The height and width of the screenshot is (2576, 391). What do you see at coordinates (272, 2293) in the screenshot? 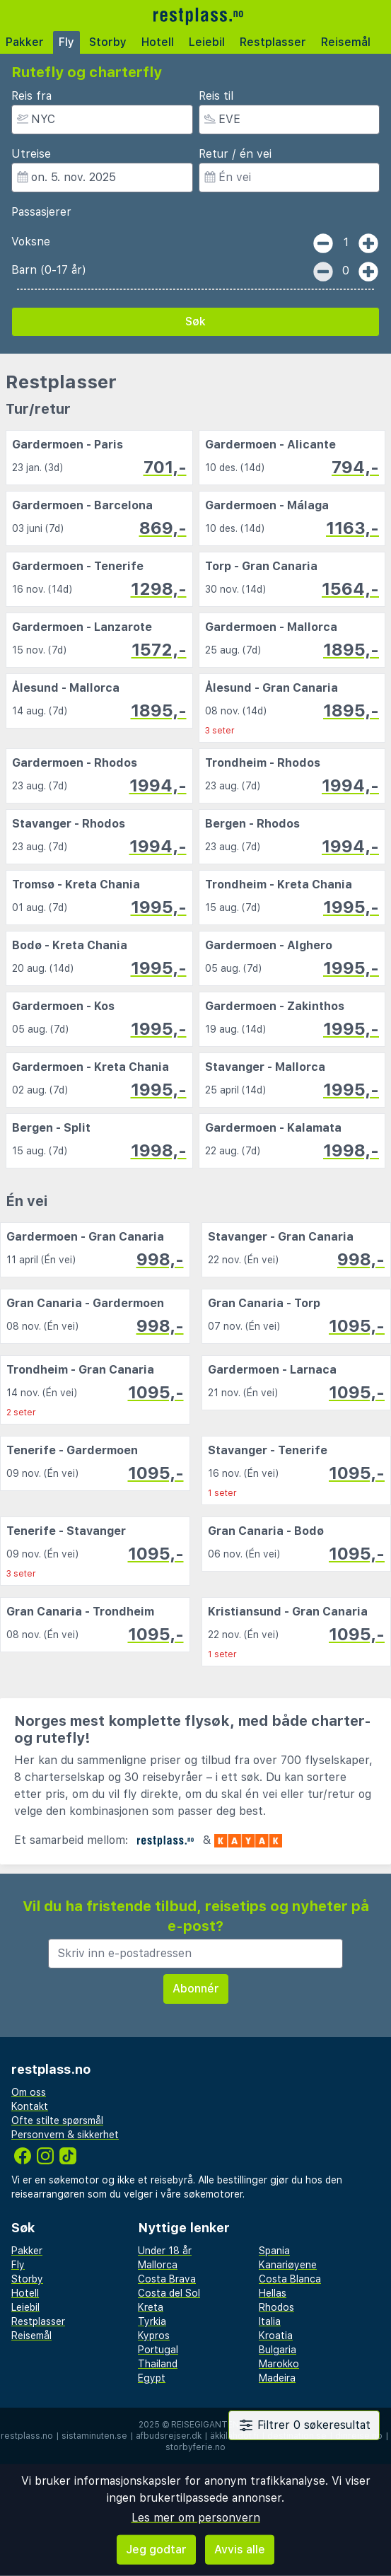
I see `Hellas` at bounding box center [272, 2293].